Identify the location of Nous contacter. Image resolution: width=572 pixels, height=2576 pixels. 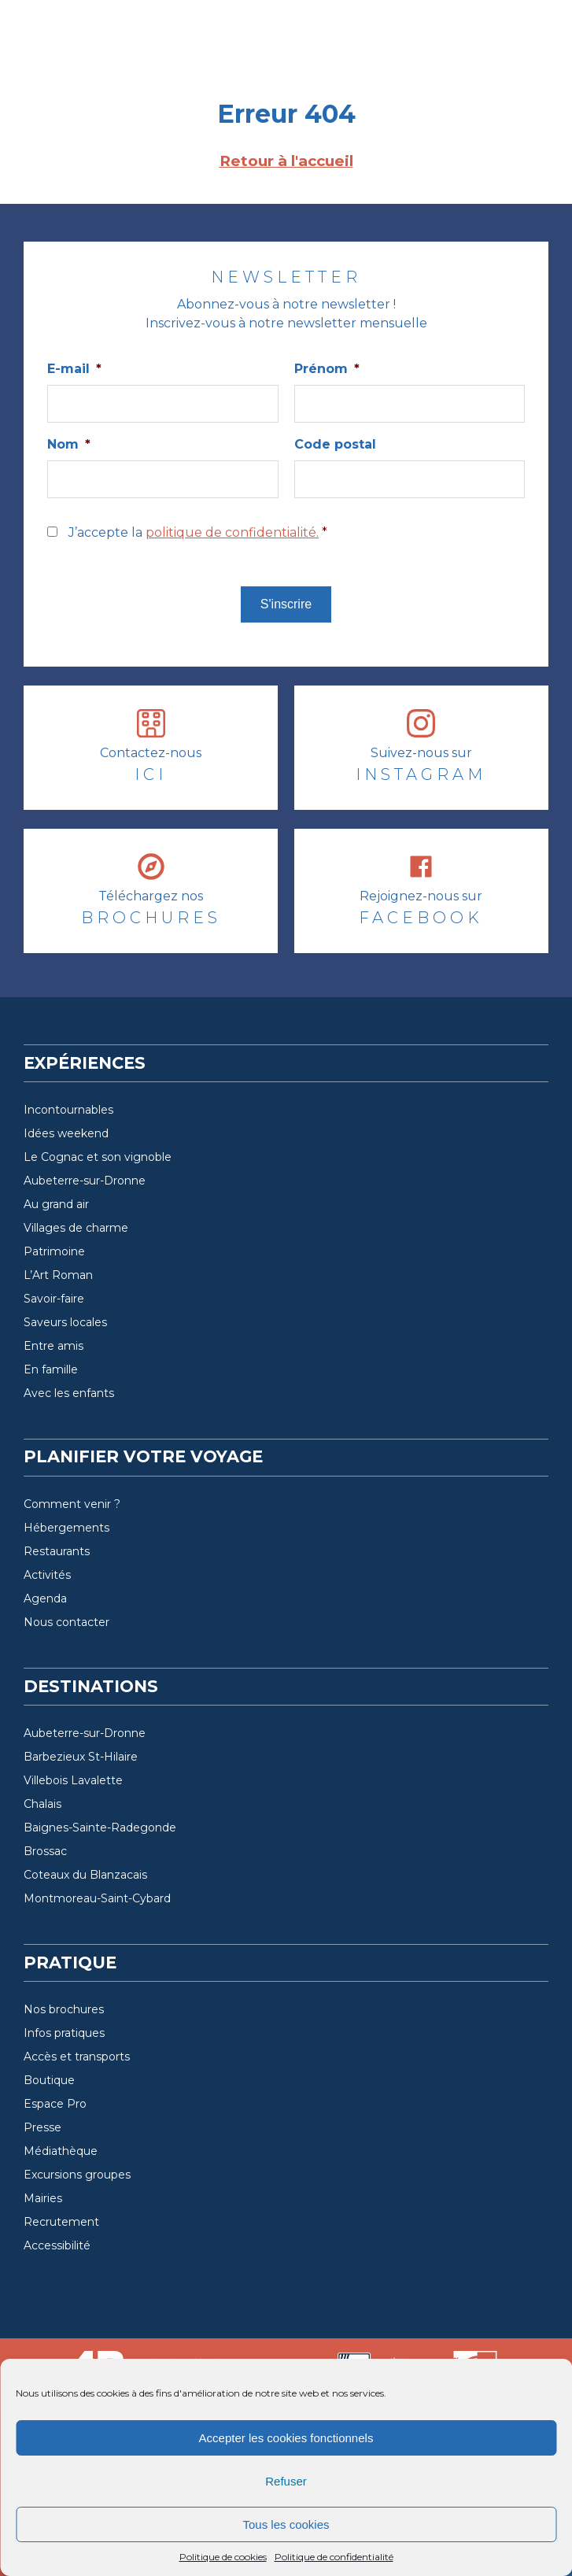
(66, 1622).